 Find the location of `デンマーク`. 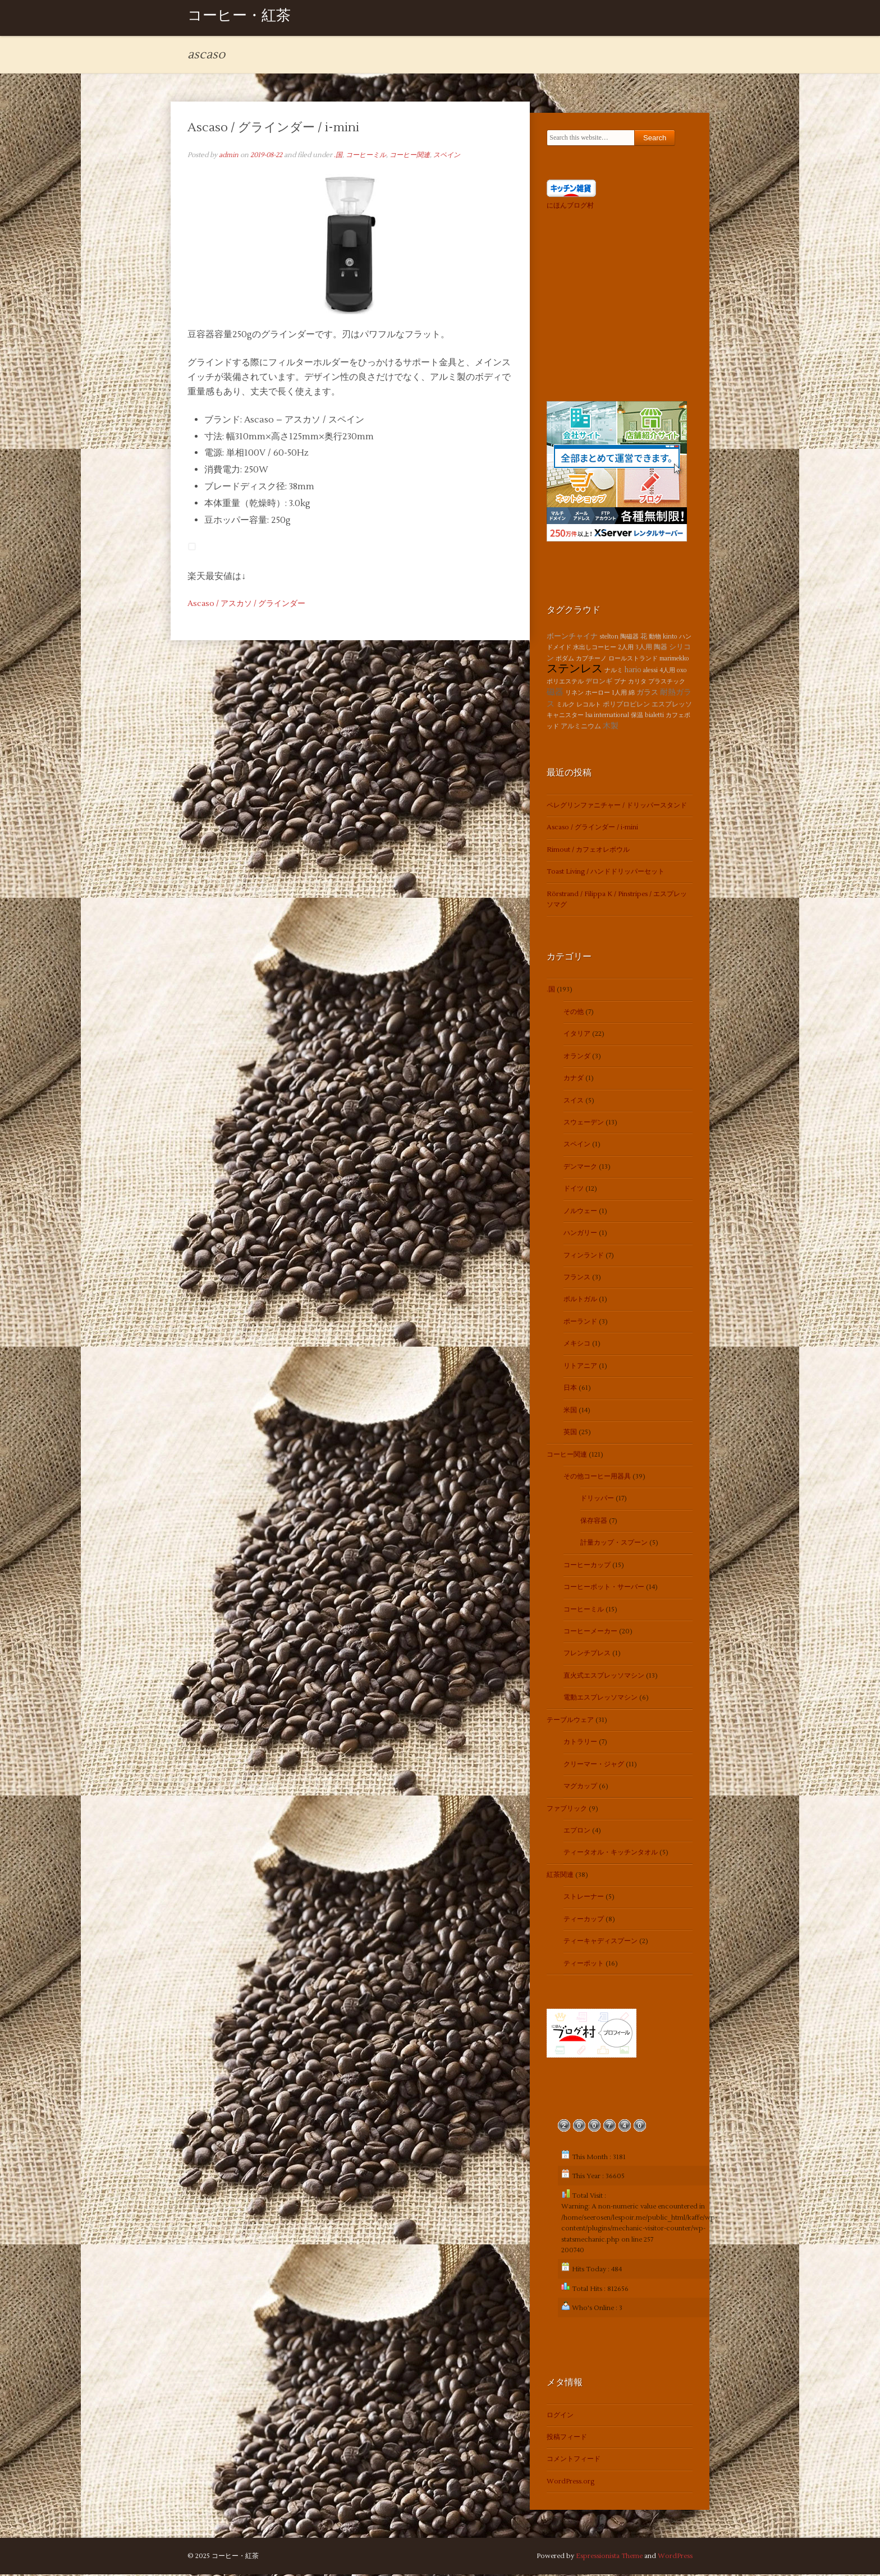

デンマーク is located at coordinates (580, 1168).